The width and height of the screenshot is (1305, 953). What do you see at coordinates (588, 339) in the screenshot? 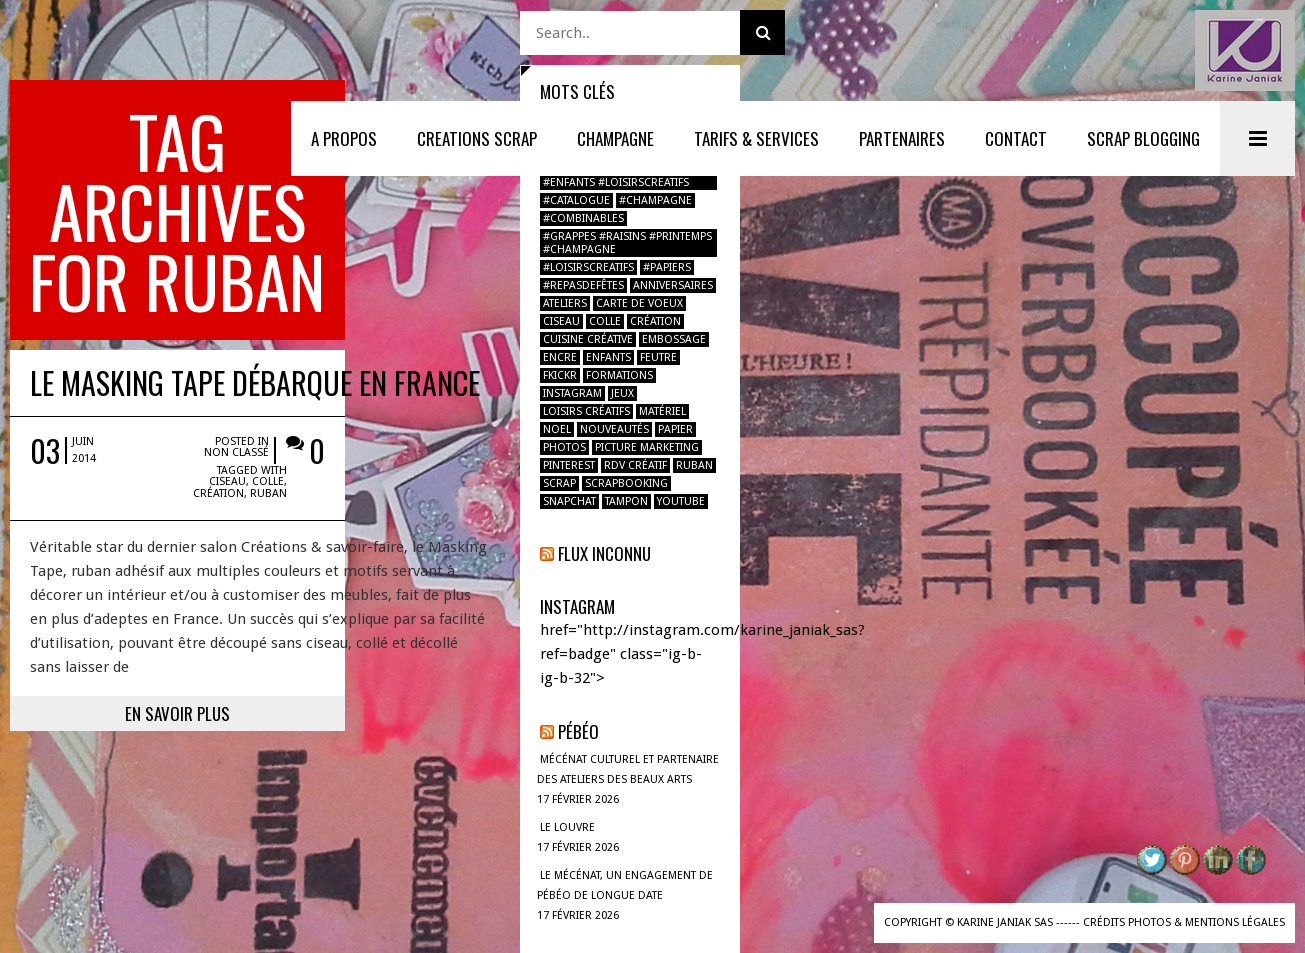
I see `Cuisine créative [Cuisine créative (1 élément)]` at bounding box center [588, 339].